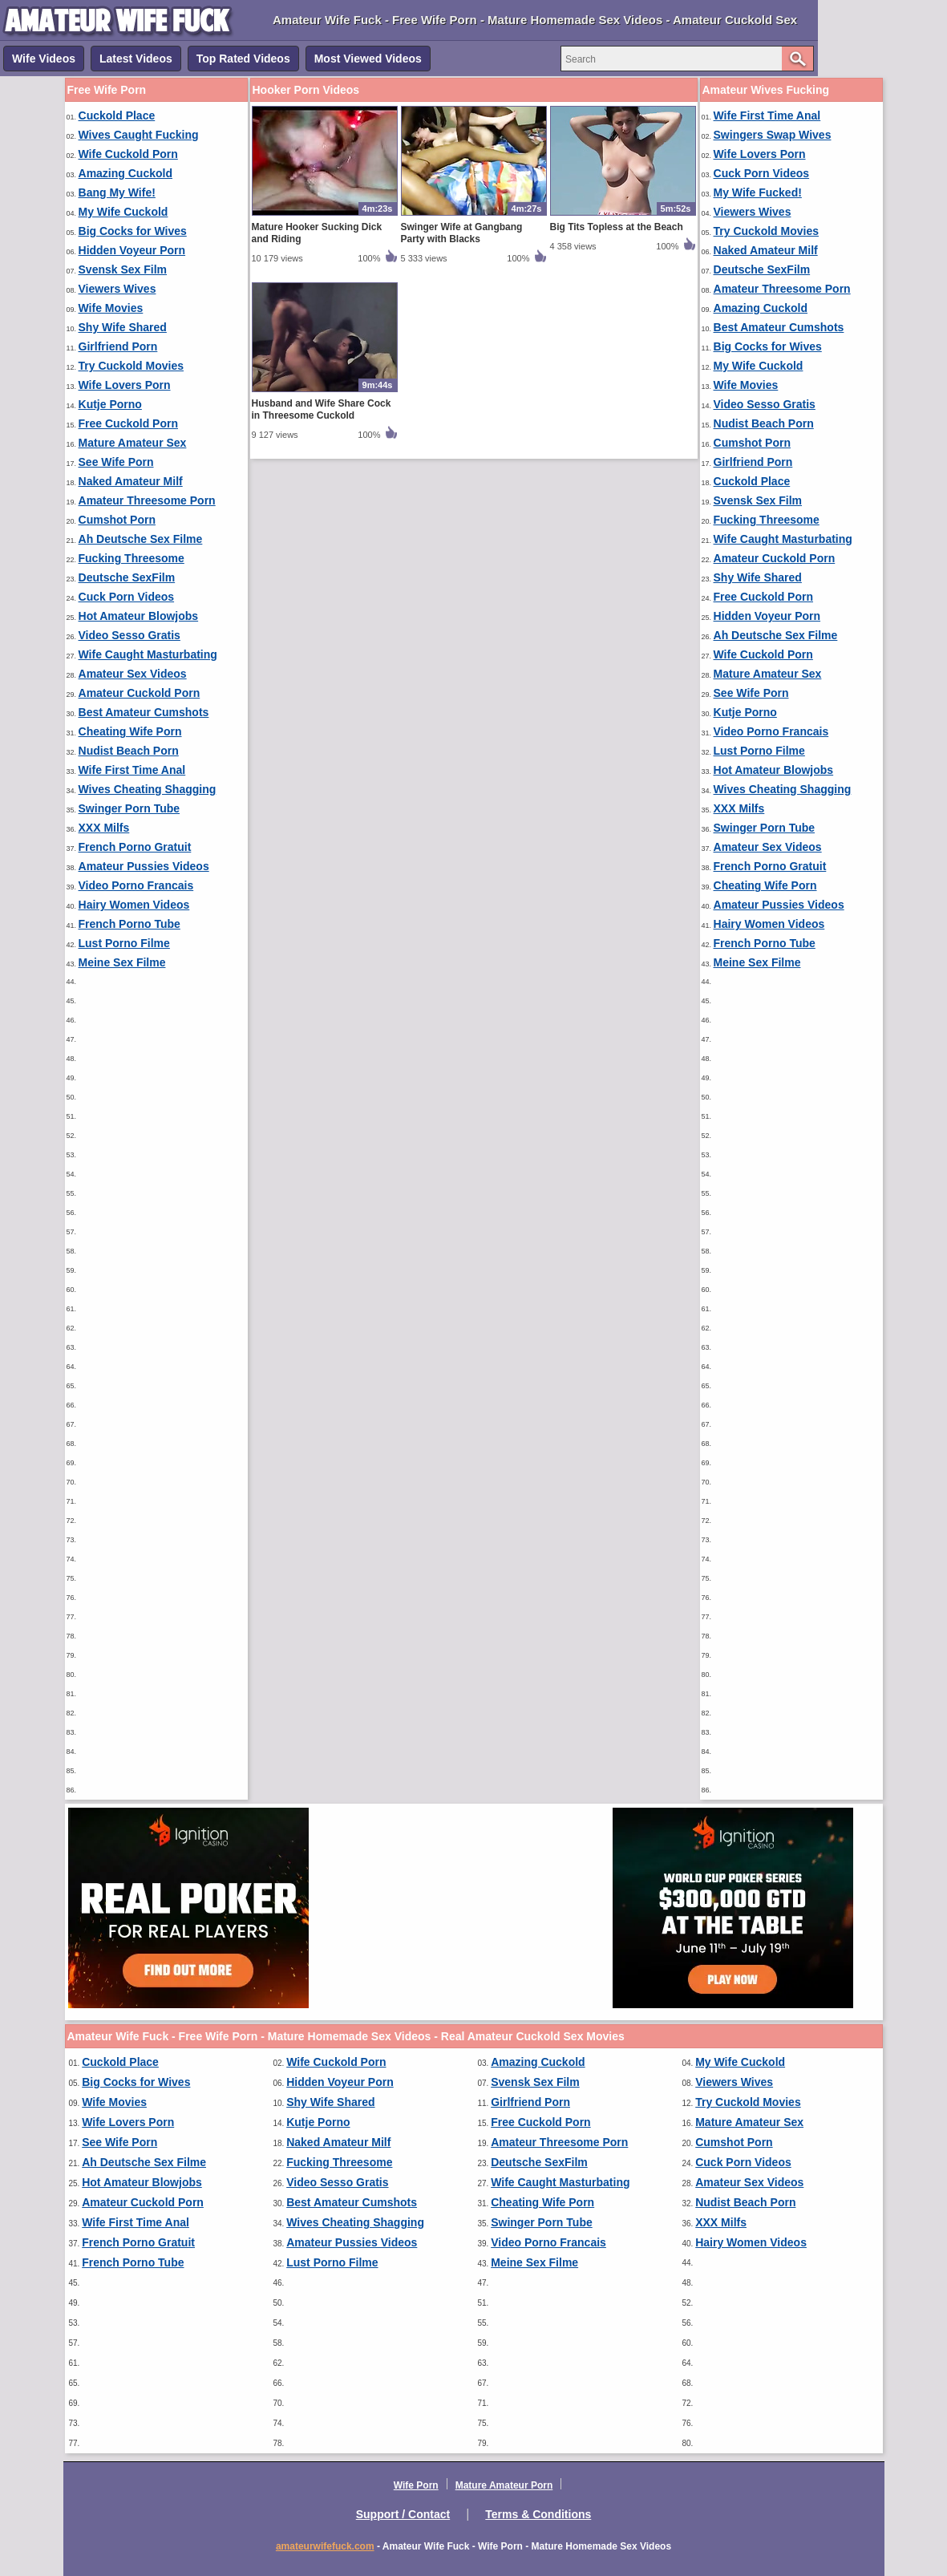 The width and height of the screenshot is (947, 2576). I want to click on Wife Movies, so click(111, 308).